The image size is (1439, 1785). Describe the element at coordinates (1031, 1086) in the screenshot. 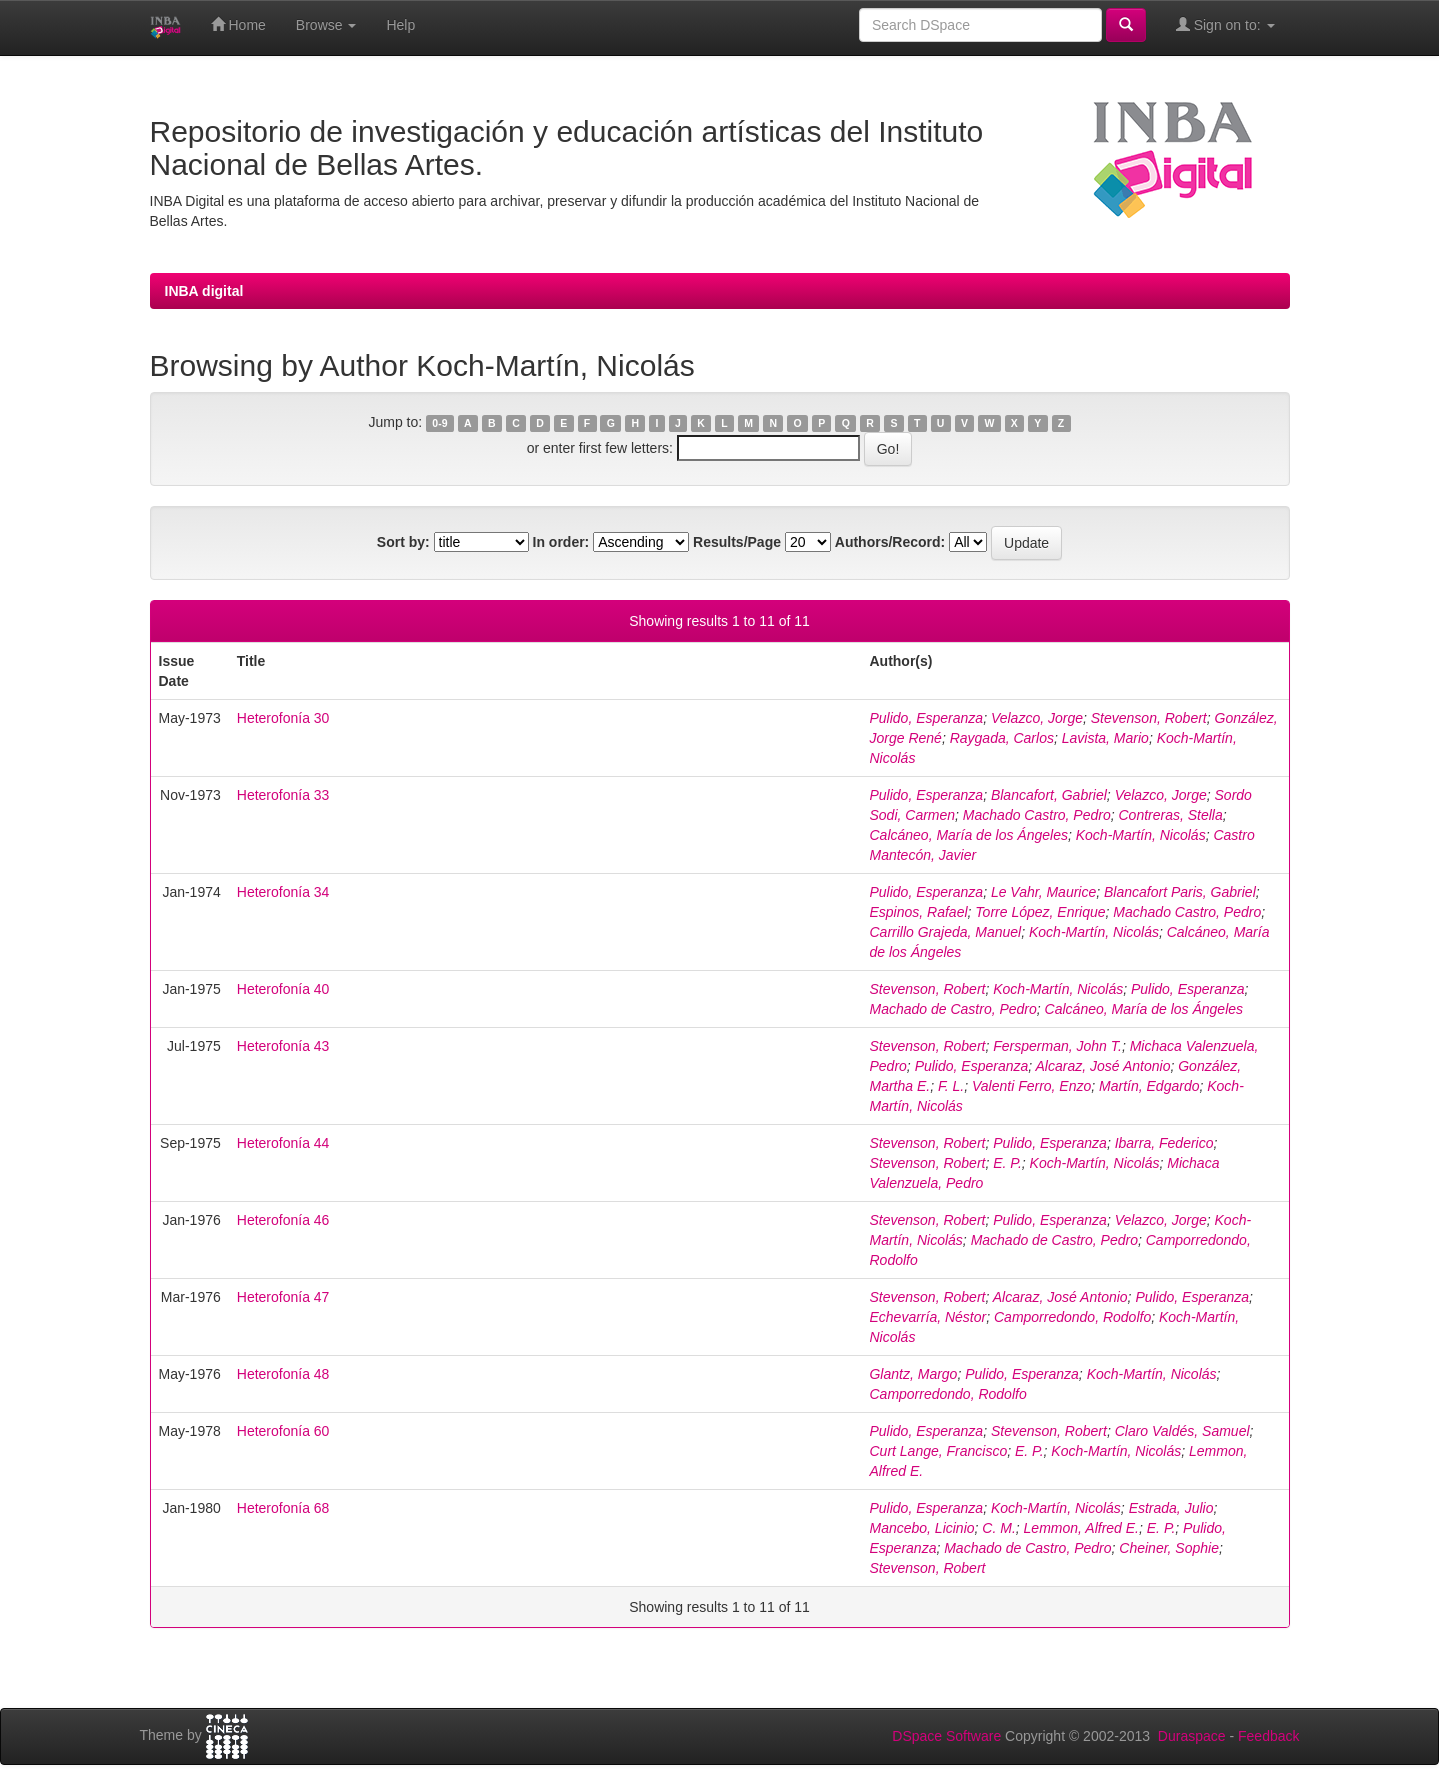

I see `Valenti Ferro, Enzo` at that location.